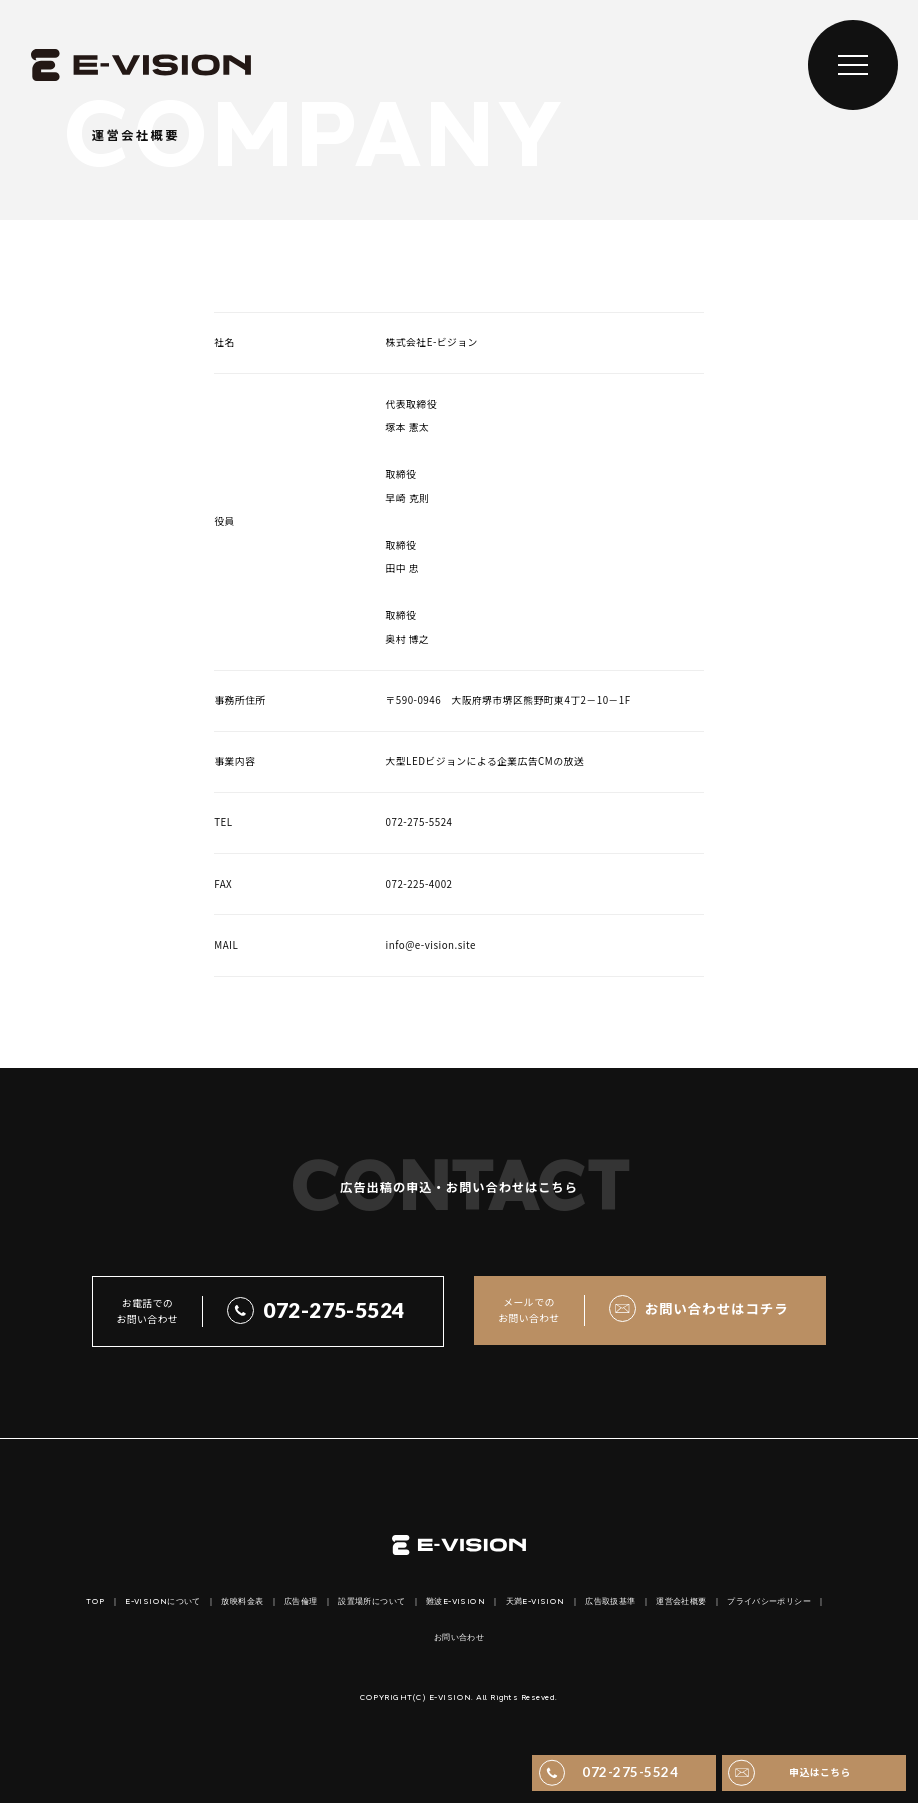  What do you see at coordinates (95, 1602) in the screenshot?
I see `TOP` at bounding box center [95, 1602].